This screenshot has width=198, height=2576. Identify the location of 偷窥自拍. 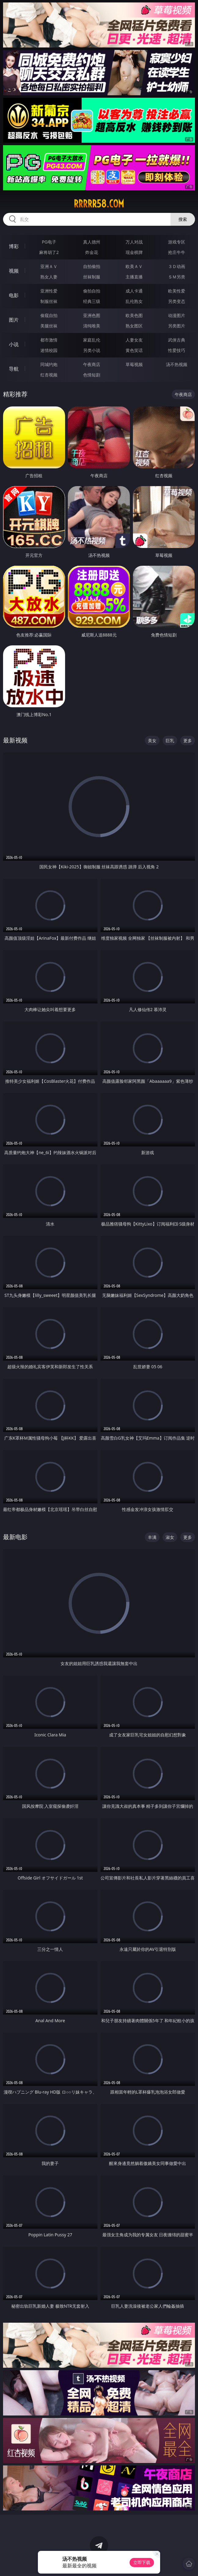
(48, 315).